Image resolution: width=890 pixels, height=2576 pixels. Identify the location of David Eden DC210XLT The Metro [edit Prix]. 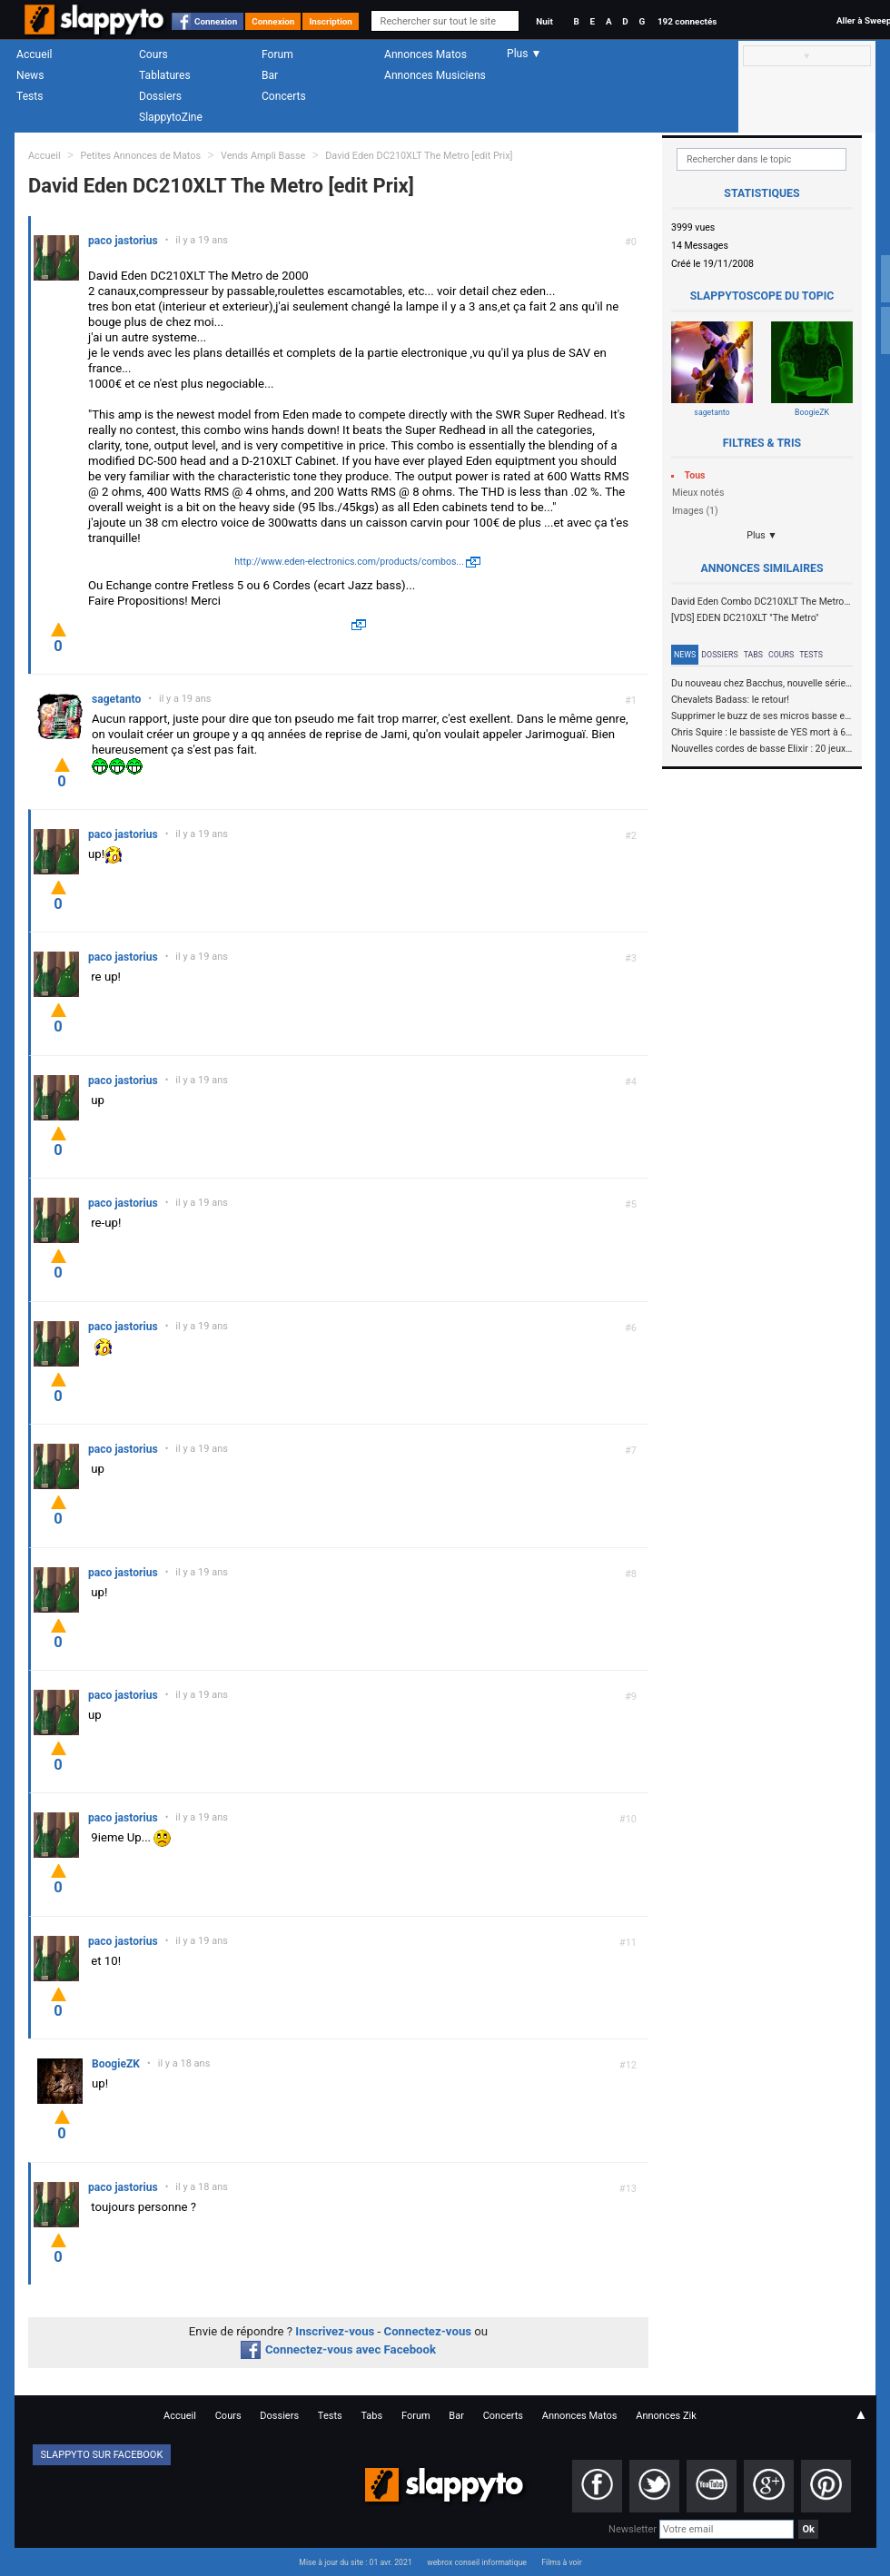
(418, 156).